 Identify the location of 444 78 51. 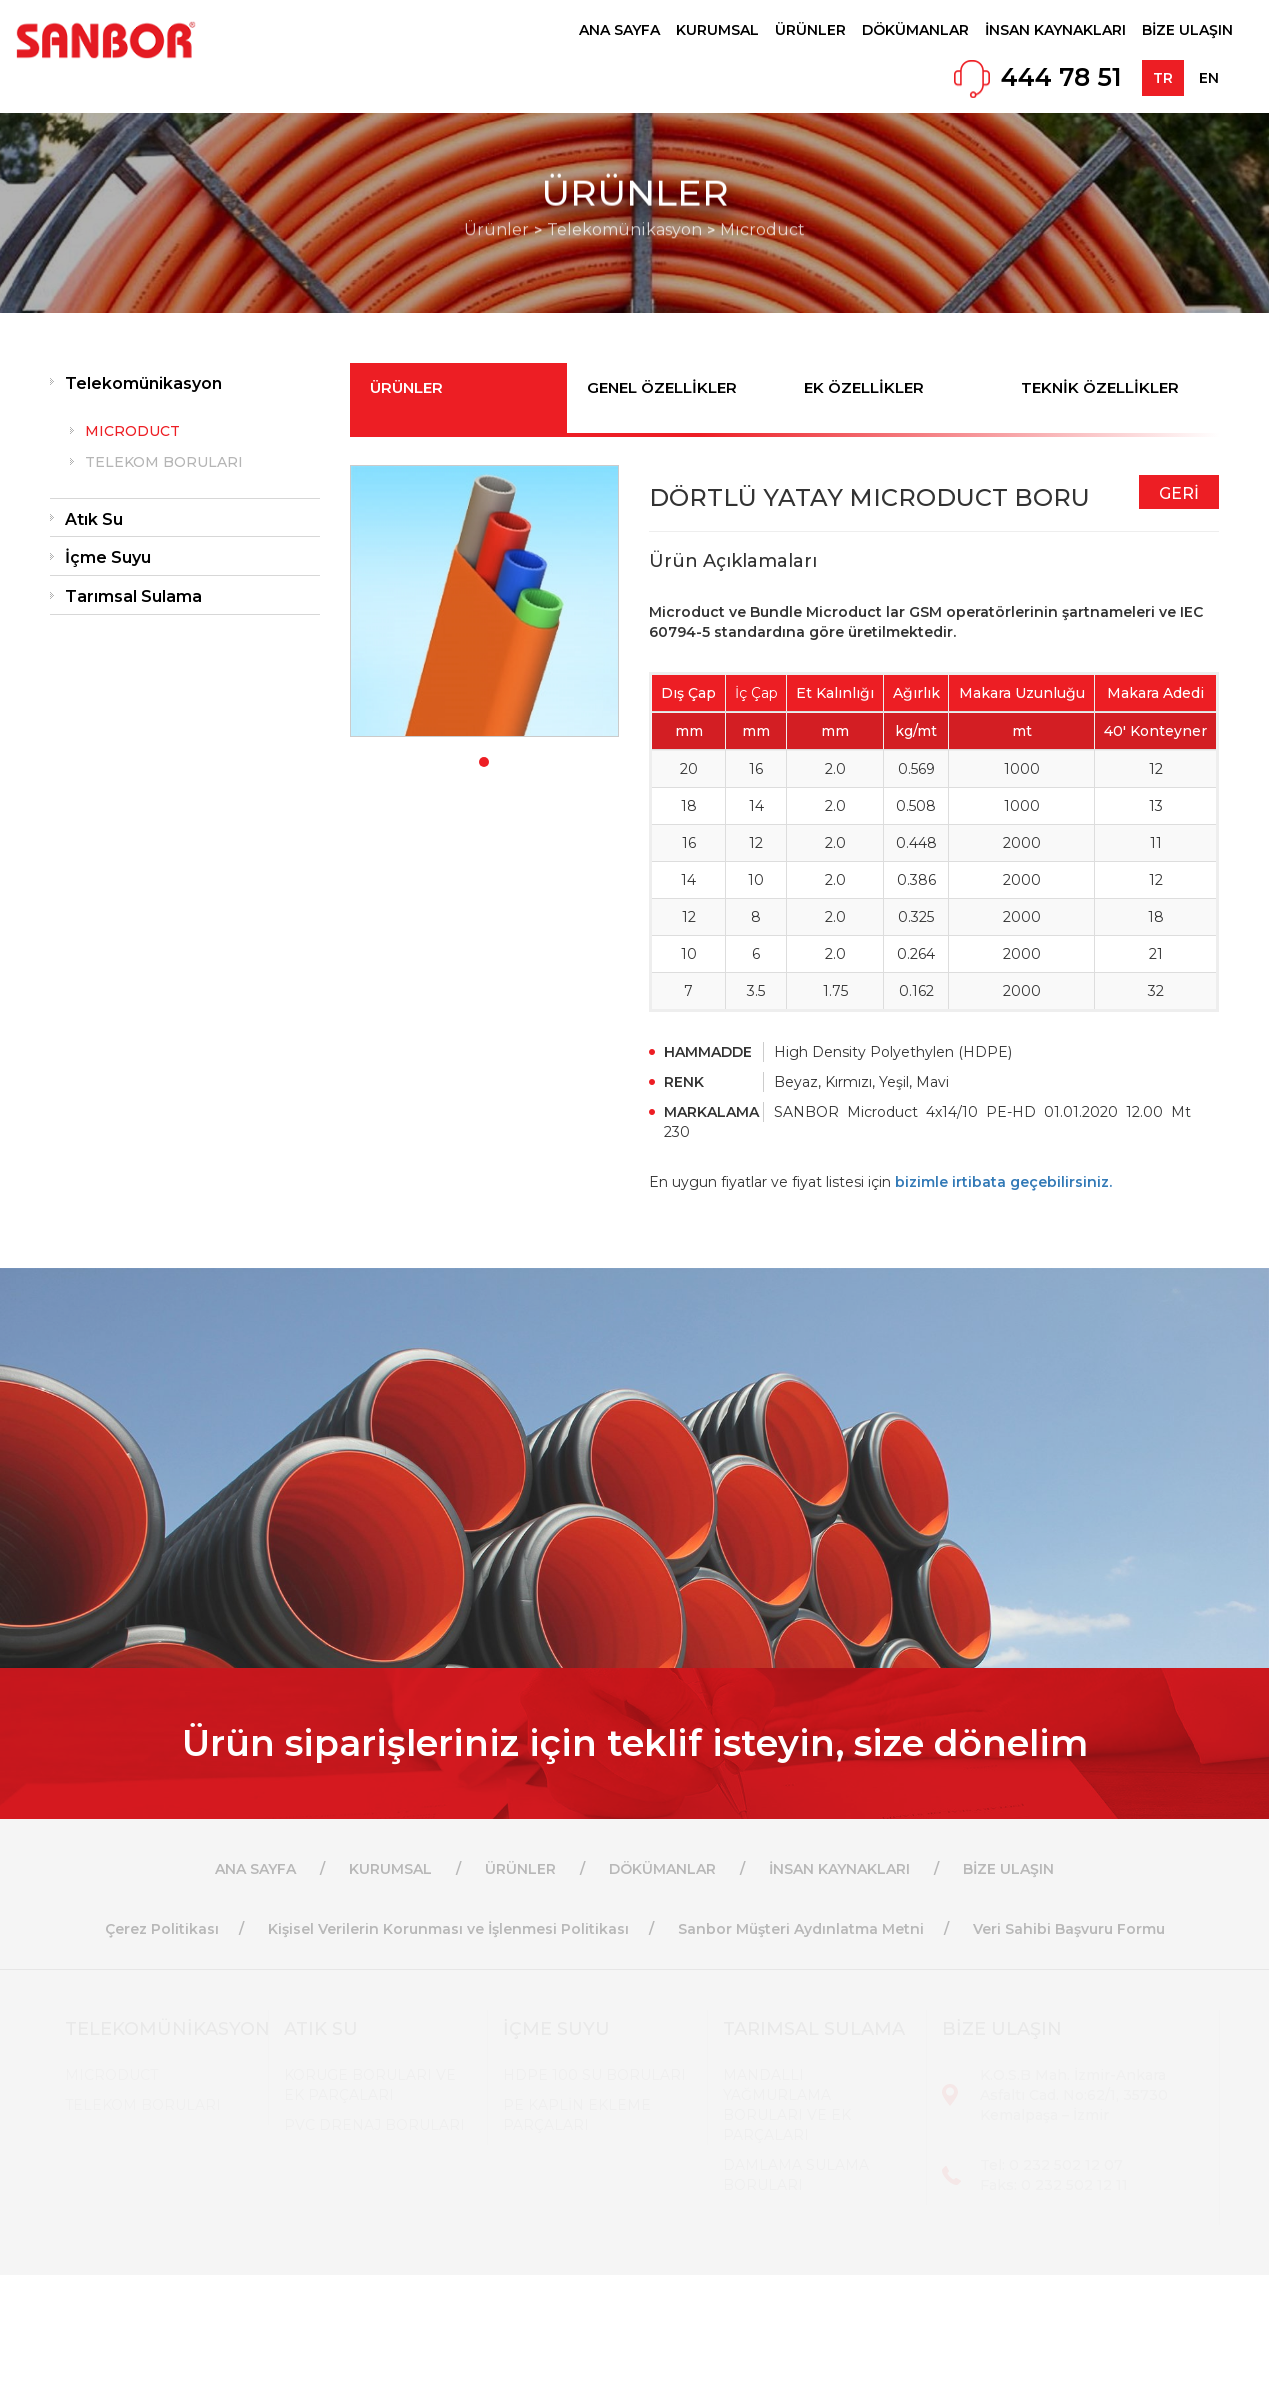
(1061, 77).